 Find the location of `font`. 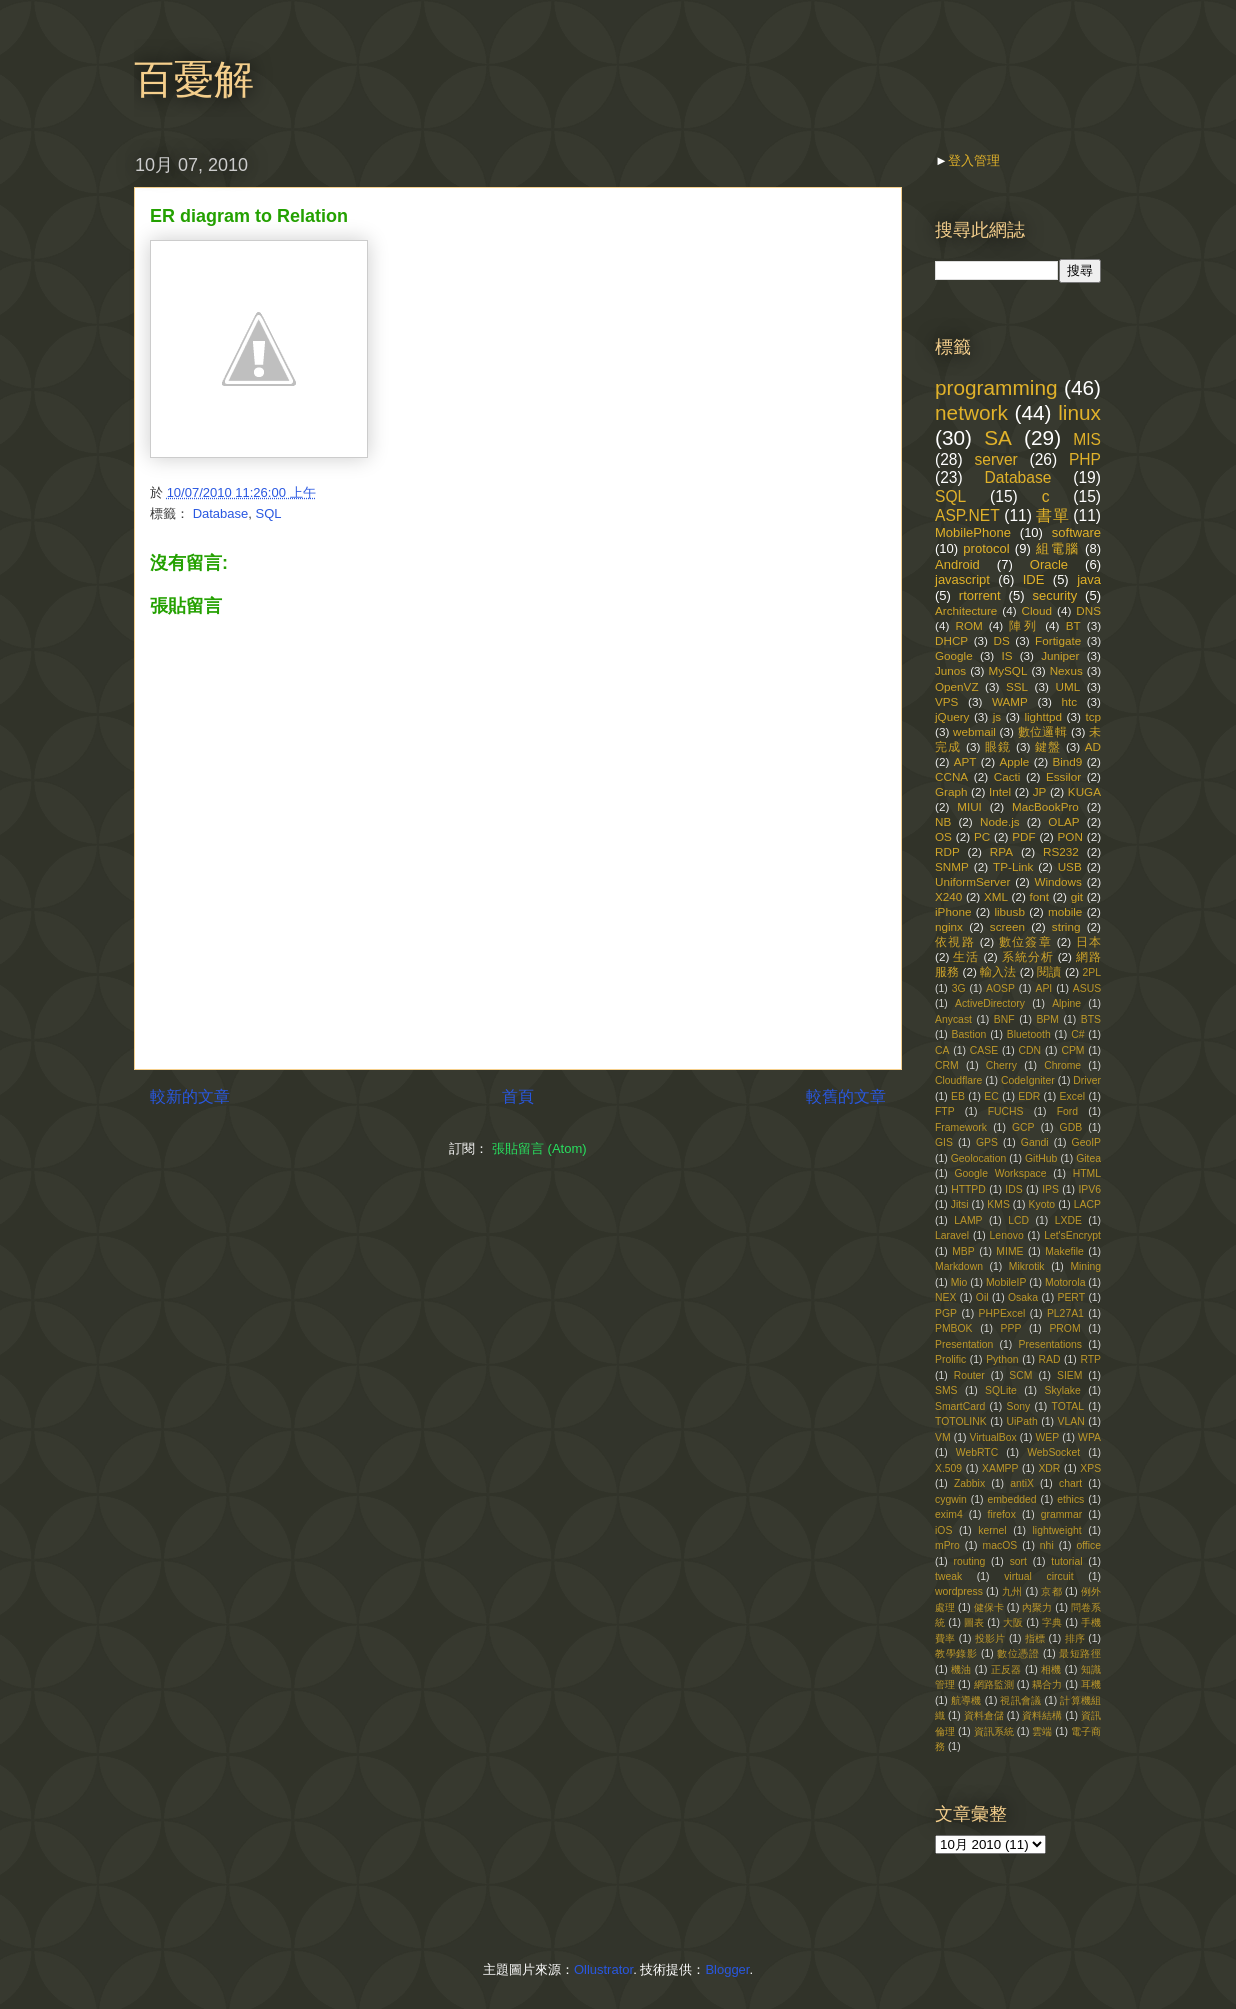

font is located at coordinates (1040, 896).